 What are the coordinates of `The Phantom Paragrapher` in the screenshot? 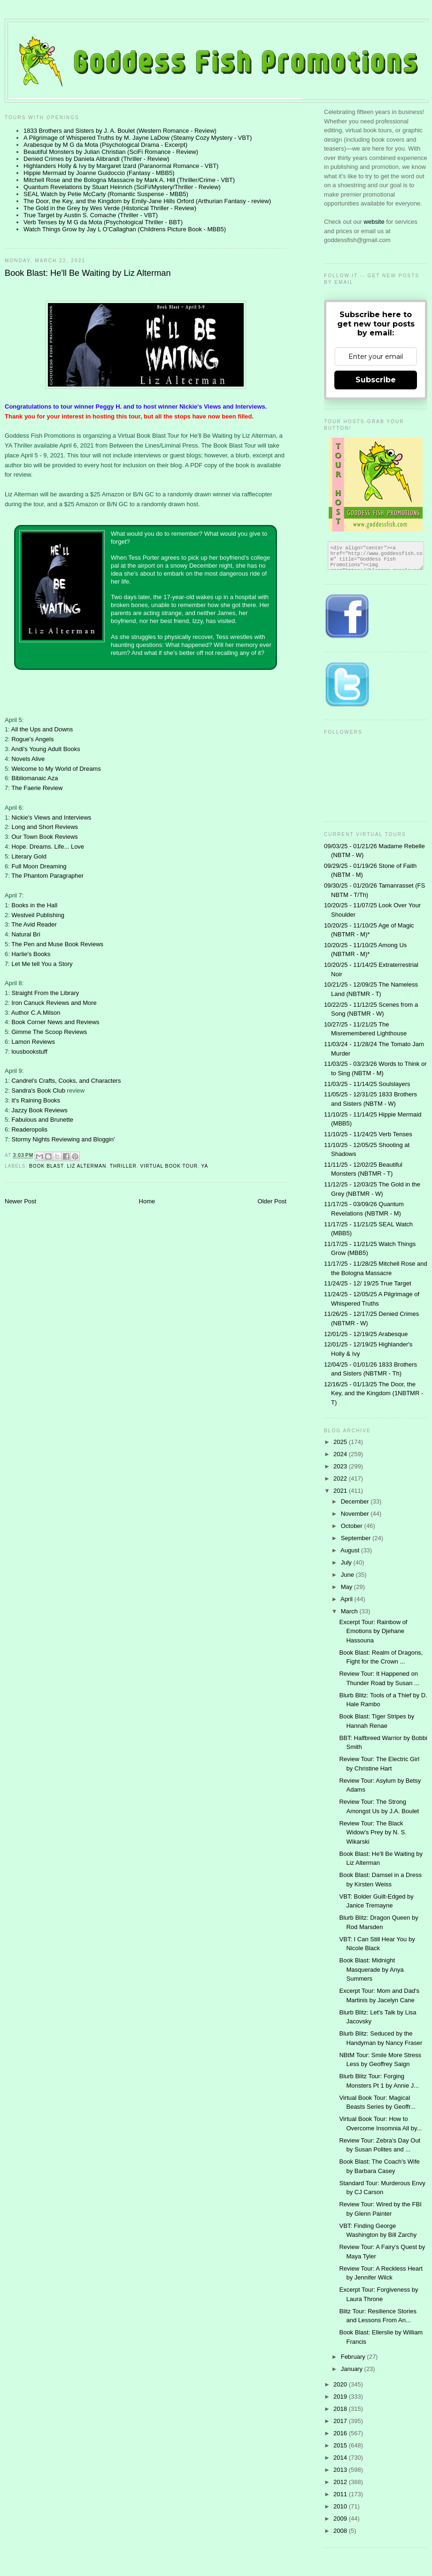 It's located at (47, 875).